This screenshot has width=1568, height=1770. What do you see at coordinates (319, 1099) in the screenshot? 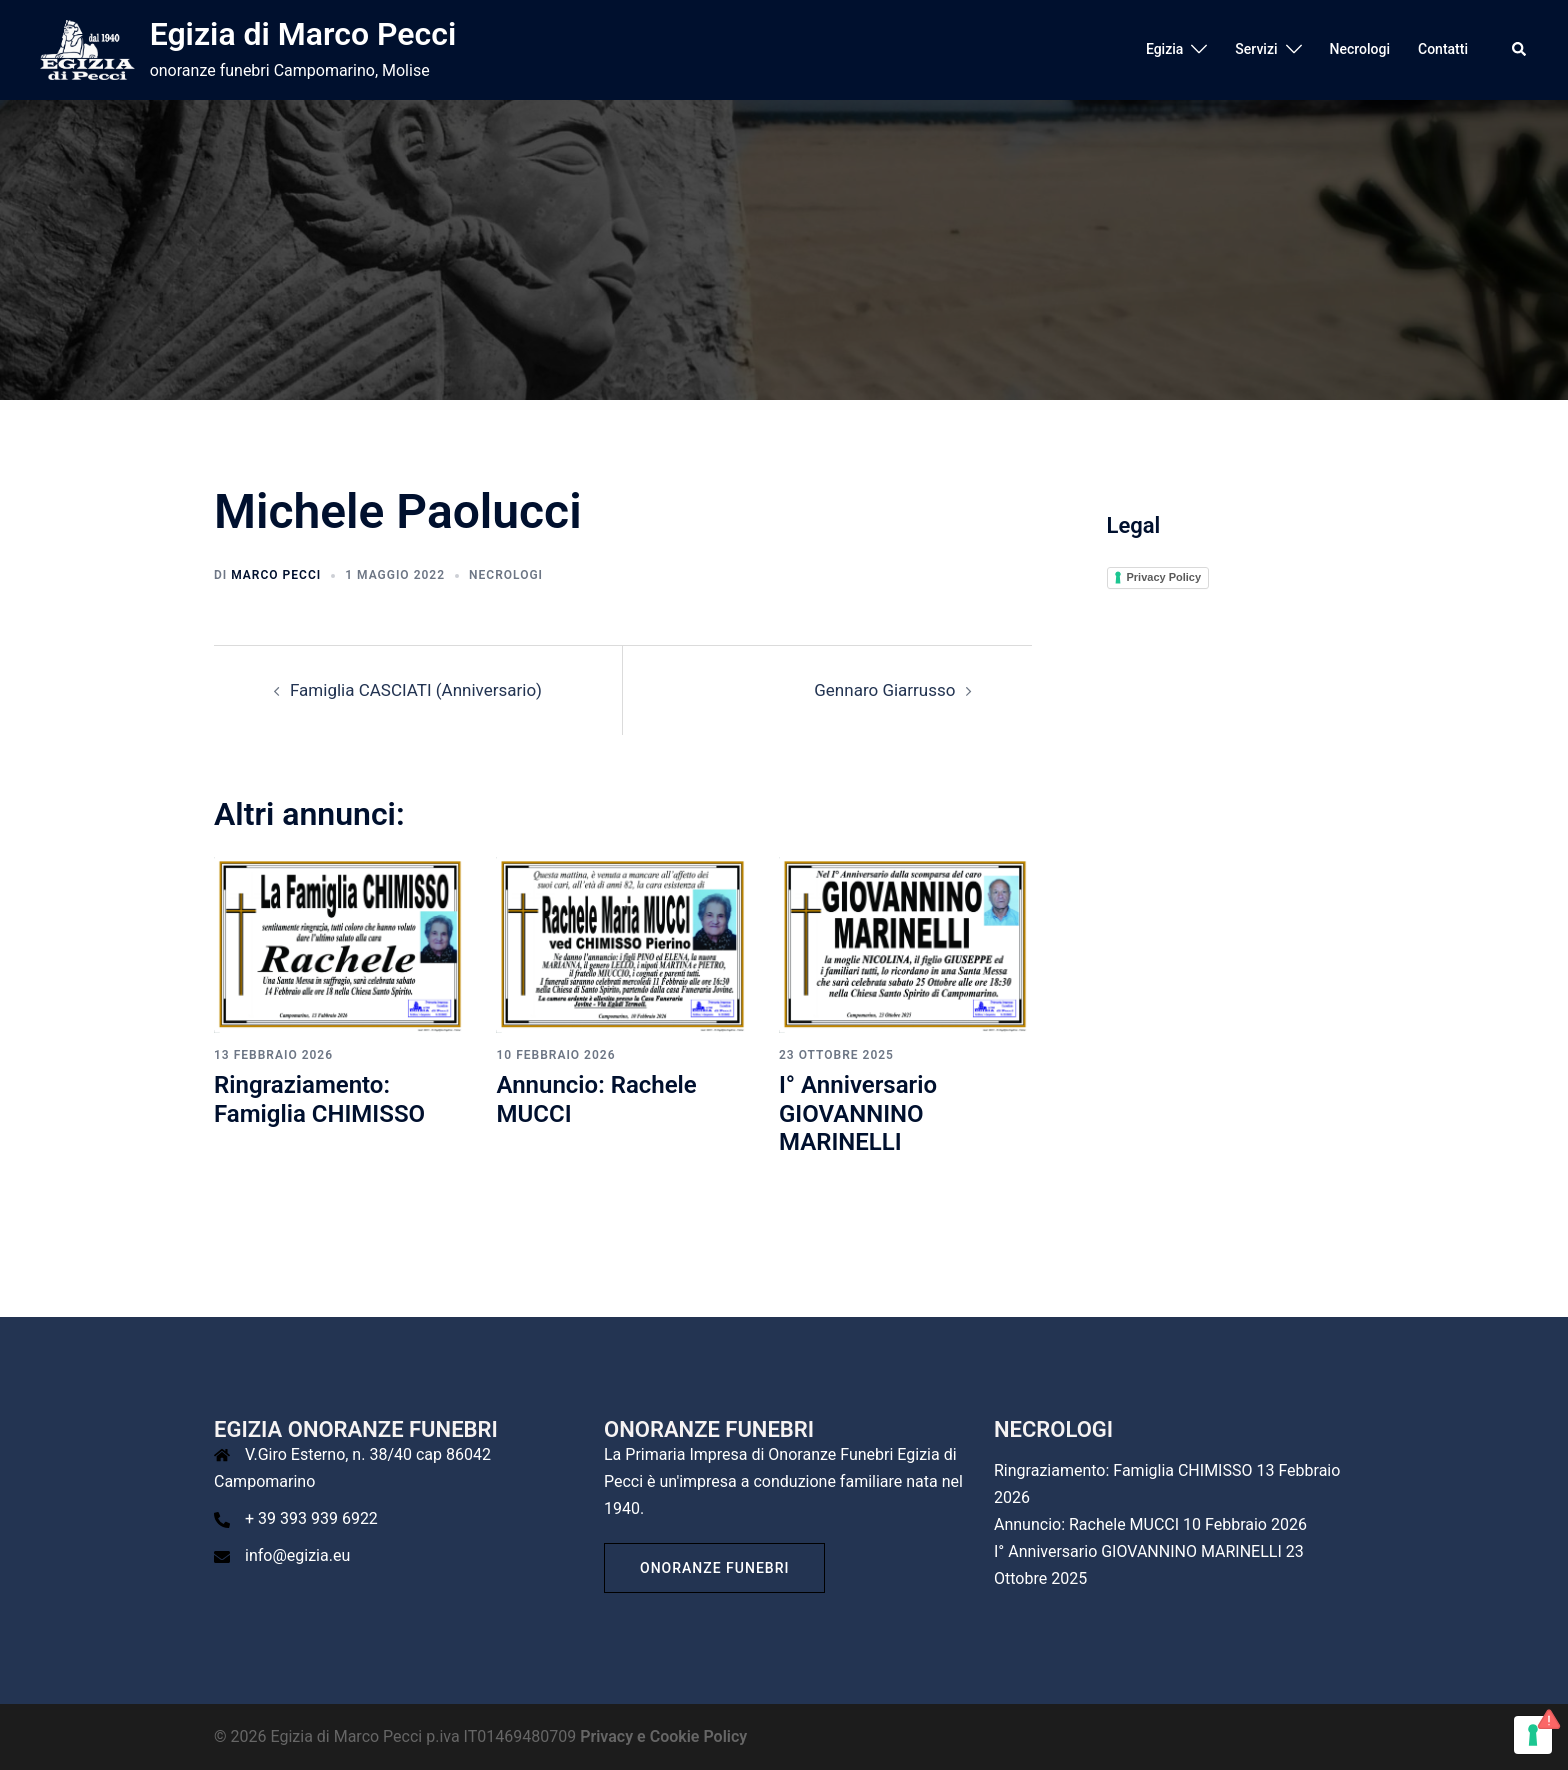
I see `Ringraziamento: Famiglia CHIMISSO` at bounding box center [319, 1099].